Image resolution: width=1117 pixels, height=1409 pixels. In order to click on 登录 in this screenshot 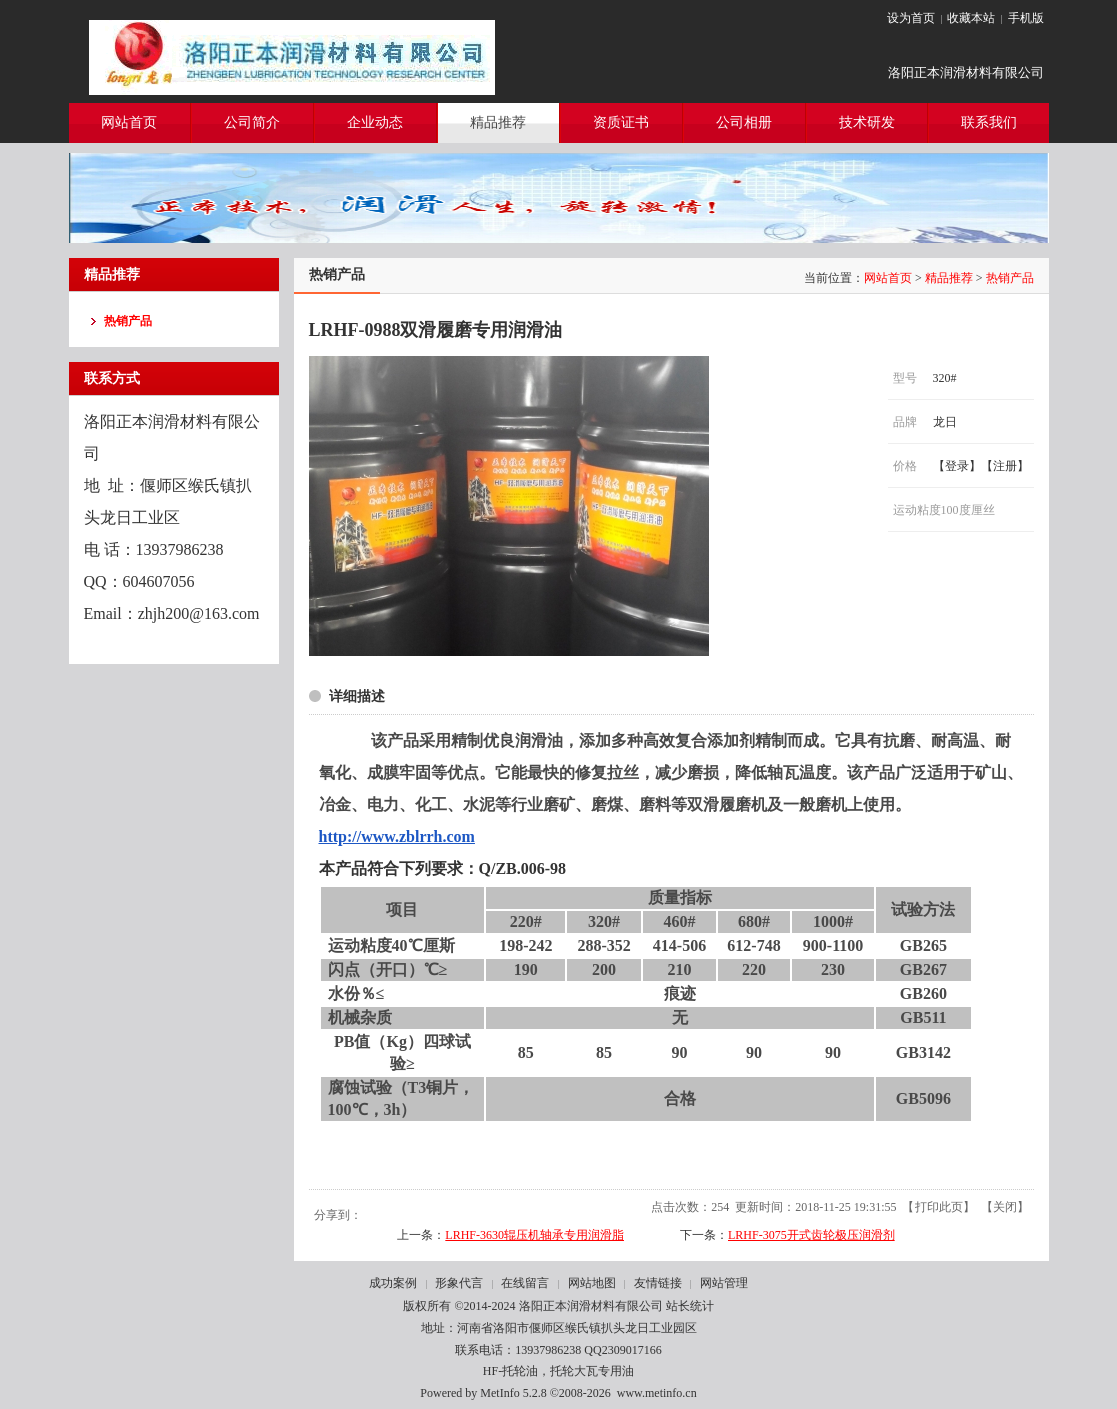, I will do `click(957, 466)`.